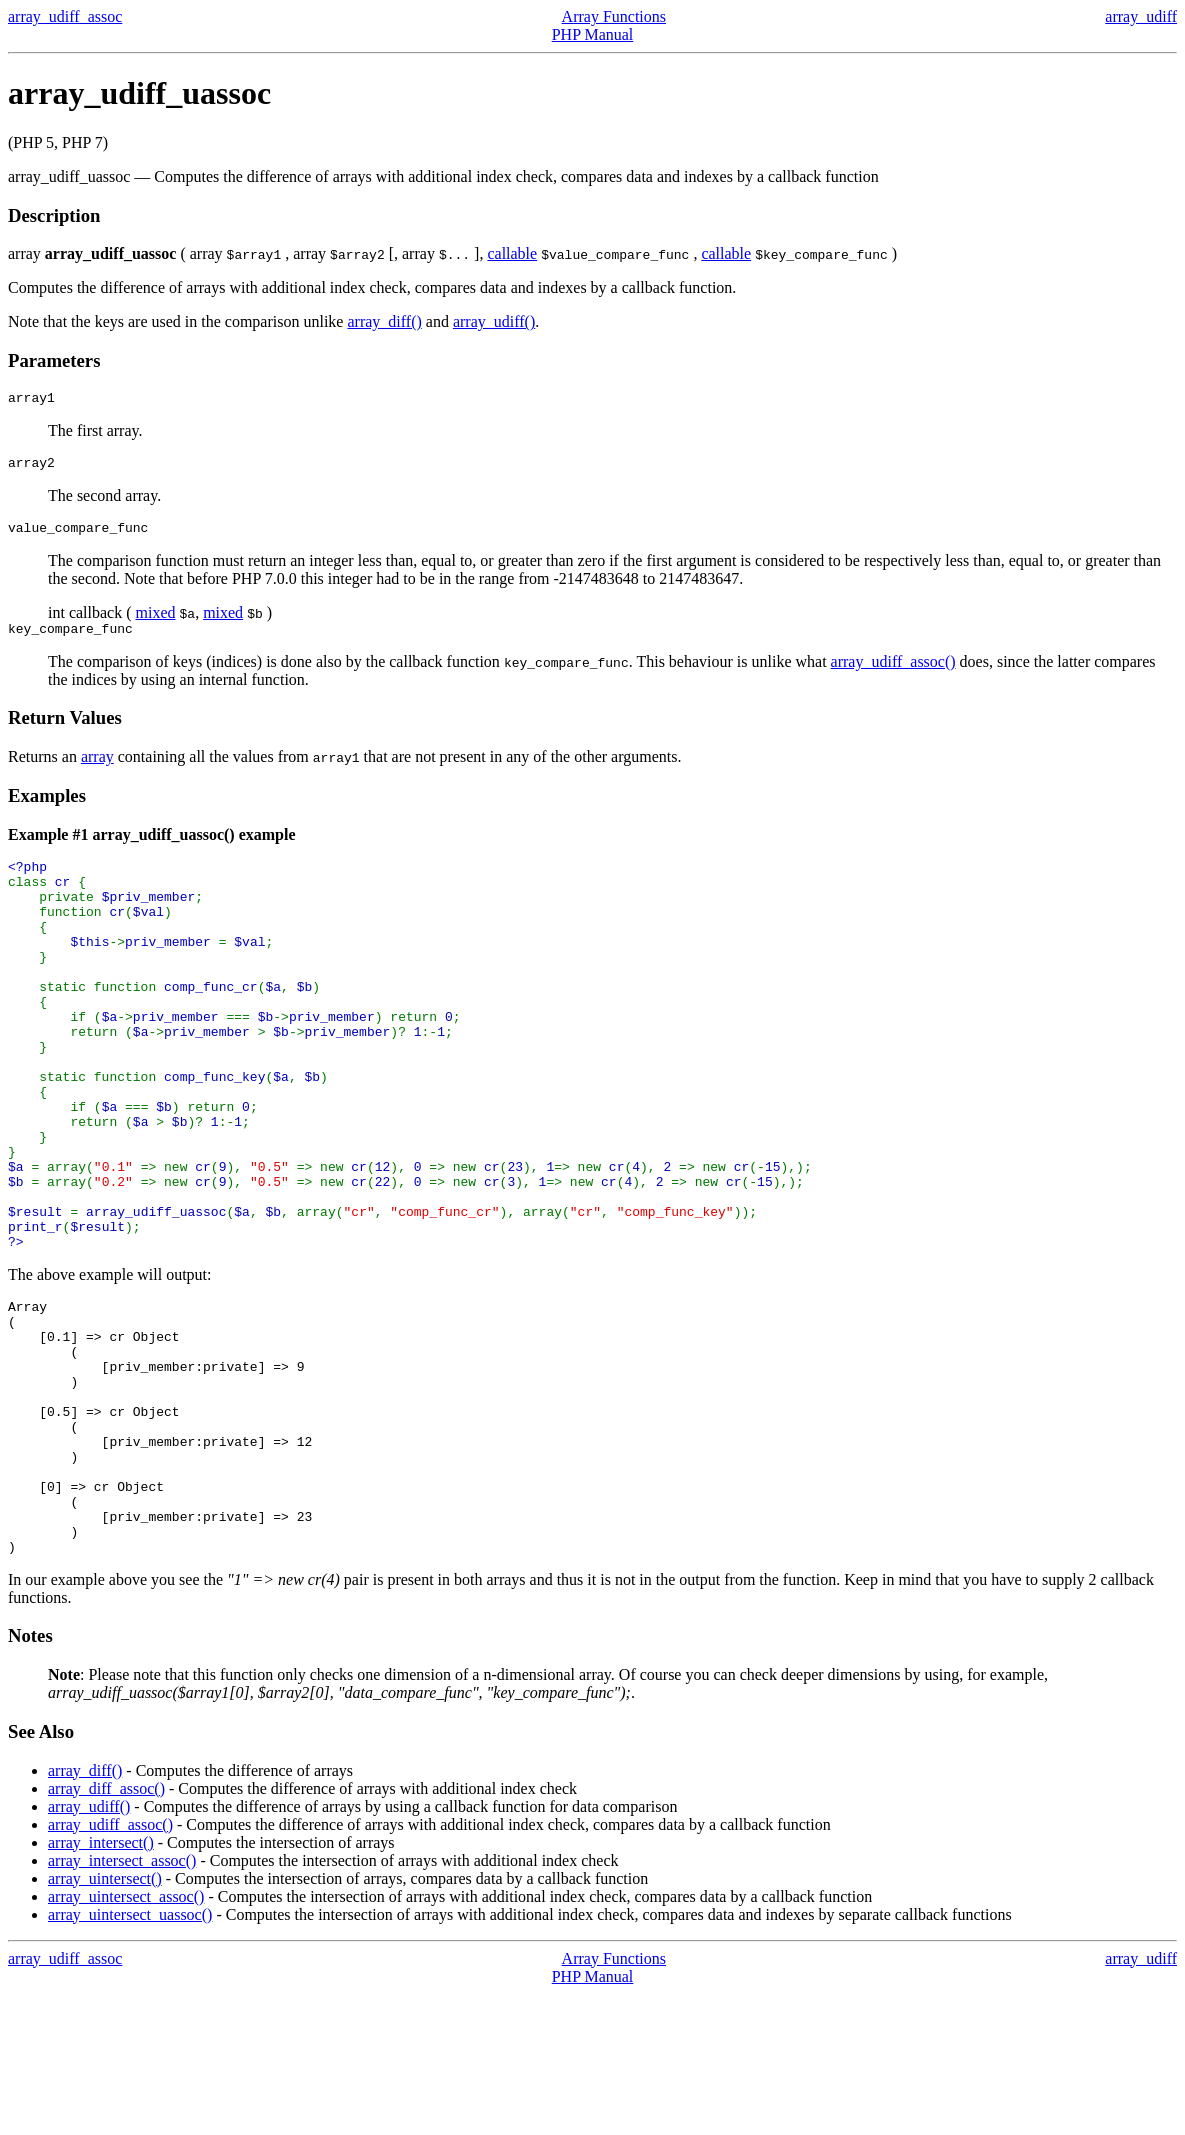 The width and height of the screenshot is (1185, 2135). Describe the element at coordinates (101, 1983) in the screenshot. I see `array_intersect()` at that location.